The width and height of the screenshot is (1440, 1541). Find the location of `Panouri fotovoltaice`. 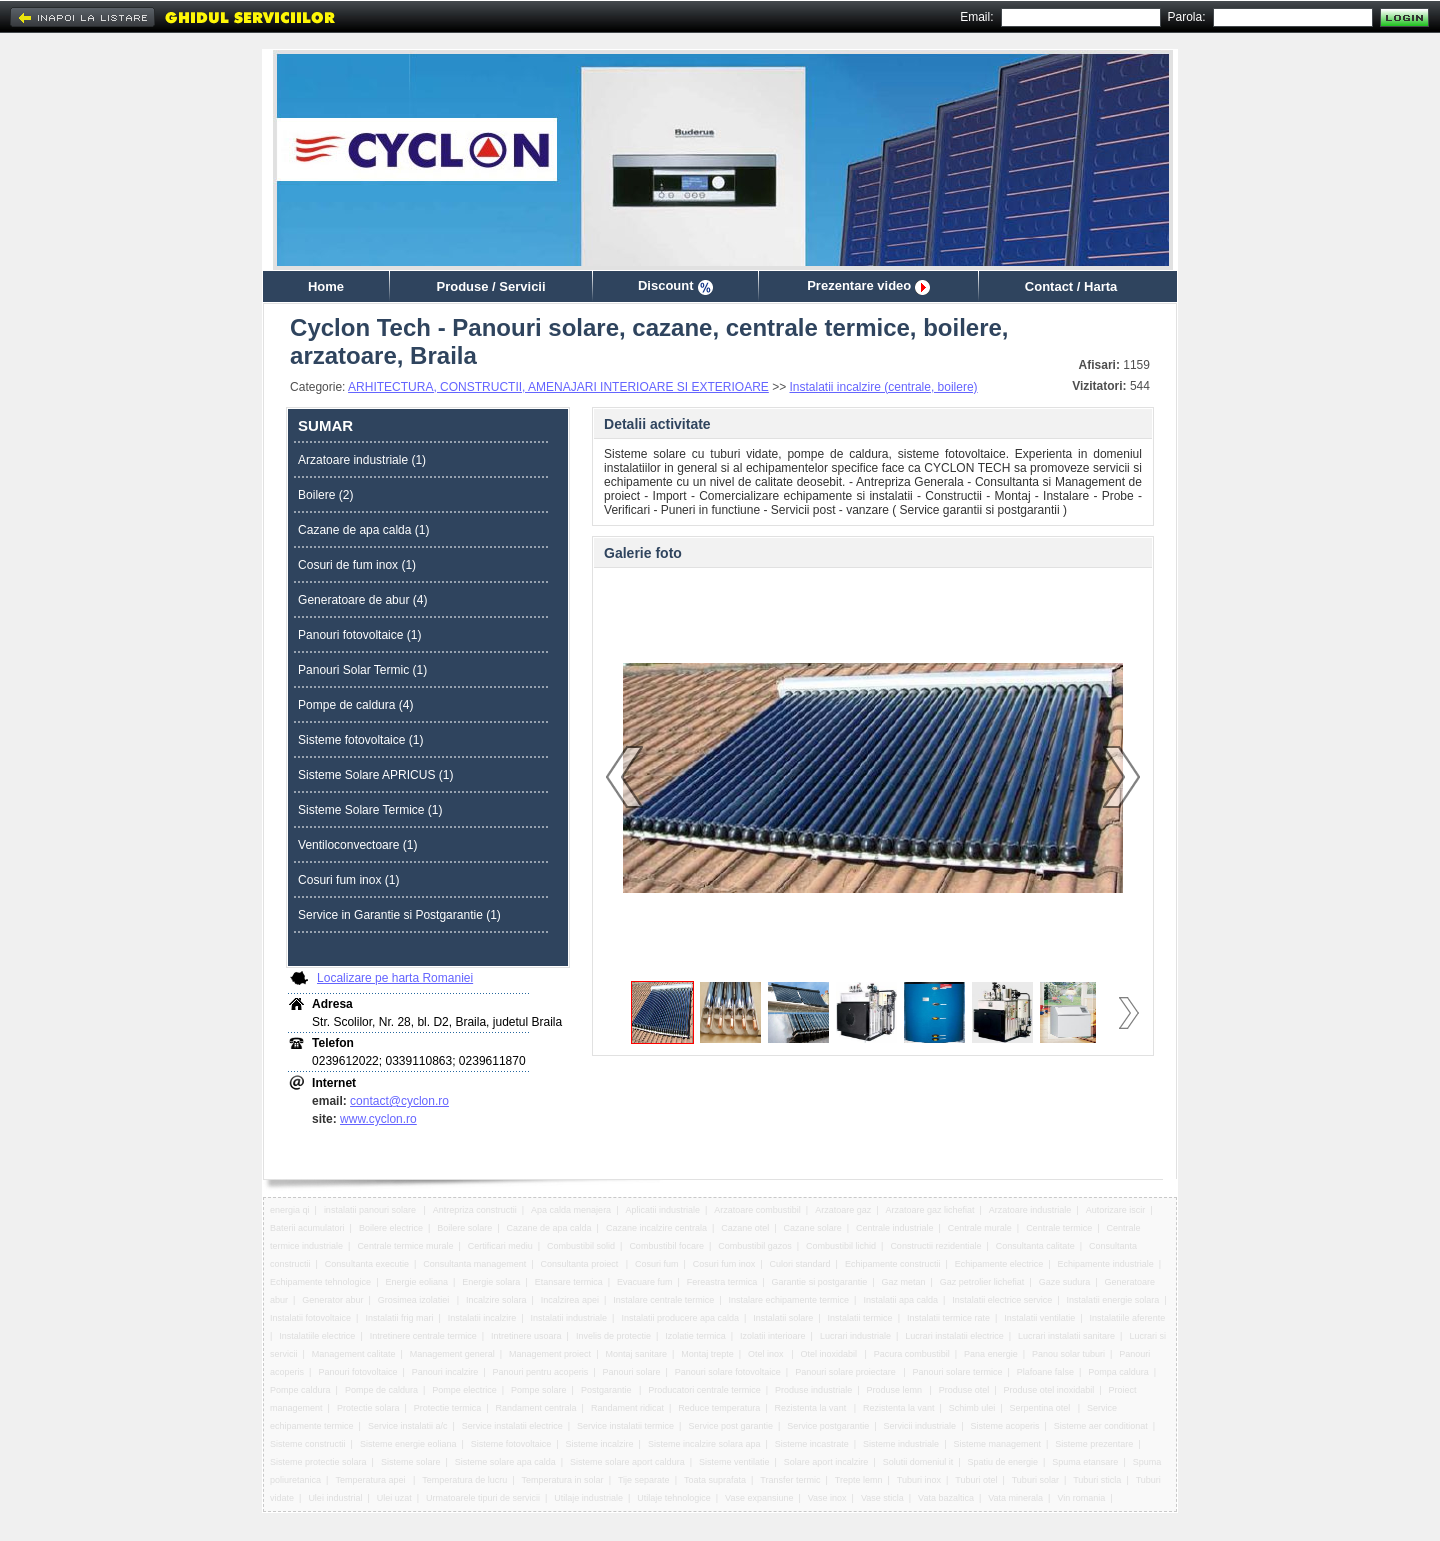

Panouri fotovoltaice is located at coordinates (357, 1372).